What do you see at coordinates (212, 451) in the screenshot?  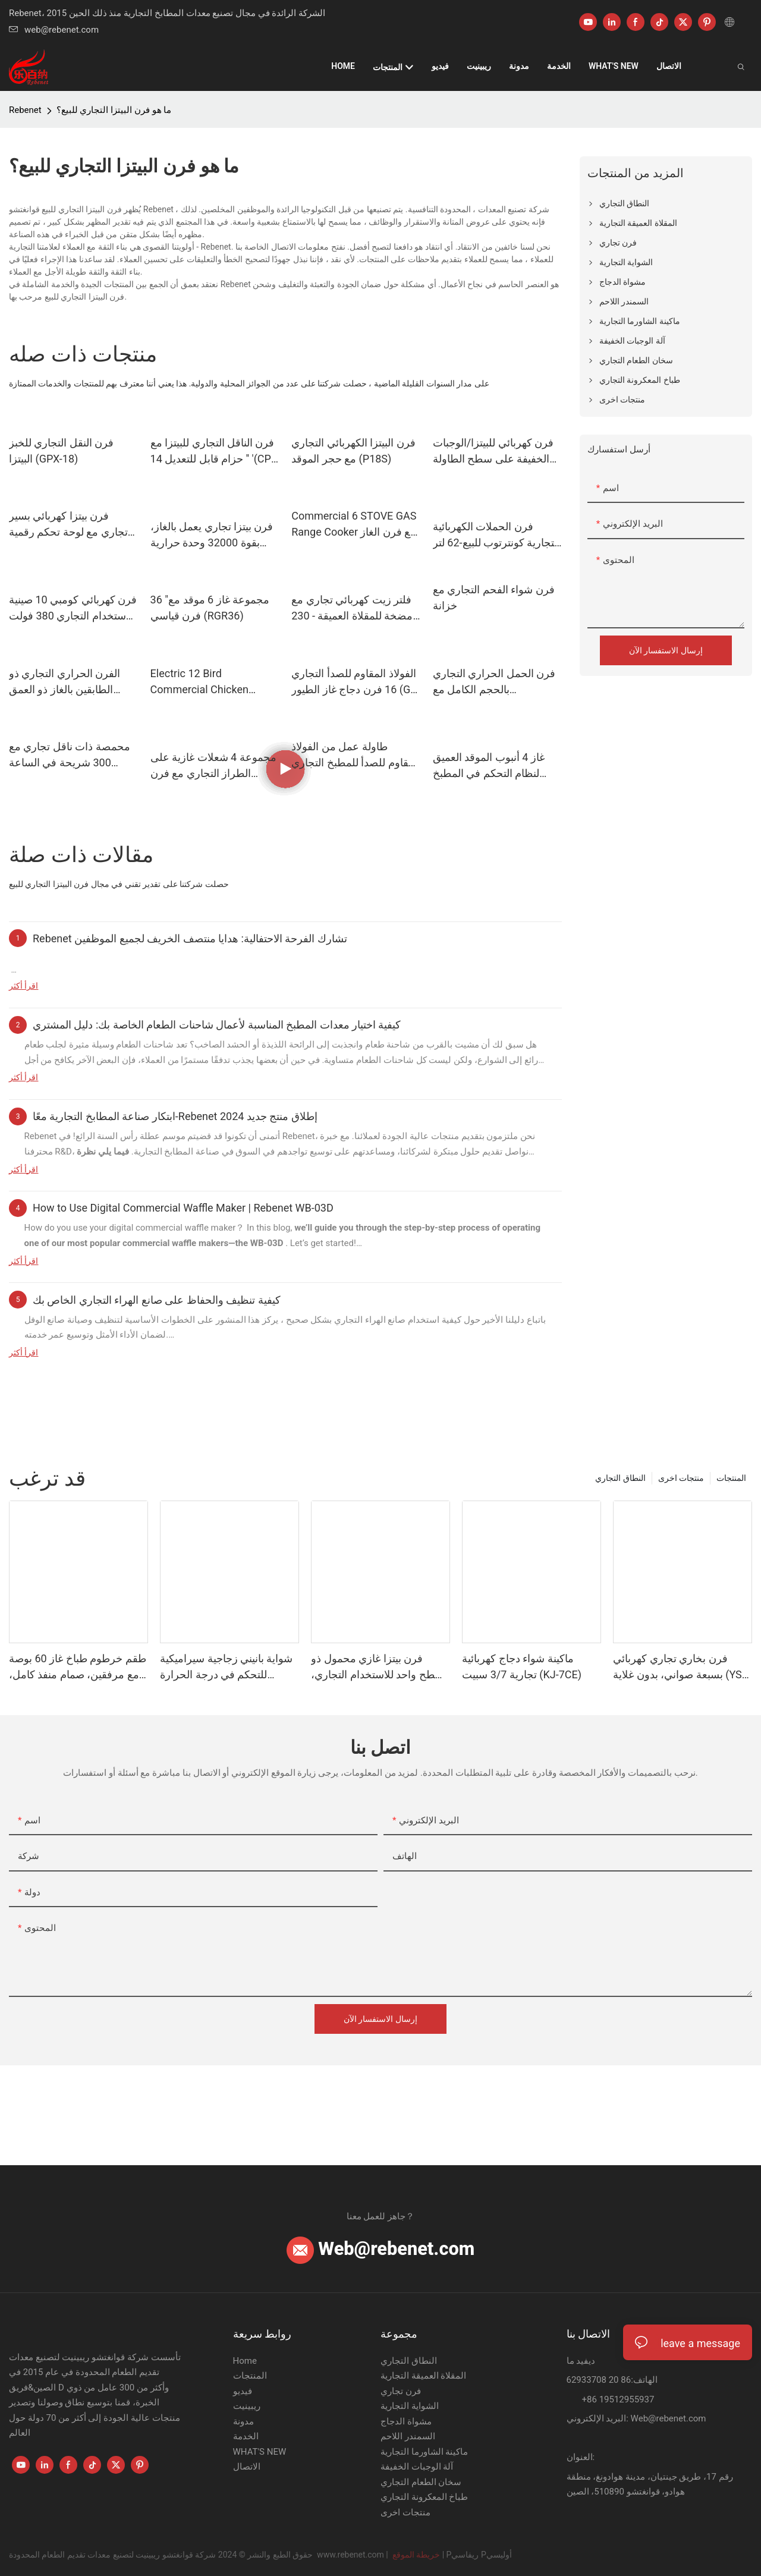 I see `فرن الناقل التجاري للبيتزا مع حزام قابل للتعديل 14 '' '(CP-140IR)` at bounding box center [212, 451].